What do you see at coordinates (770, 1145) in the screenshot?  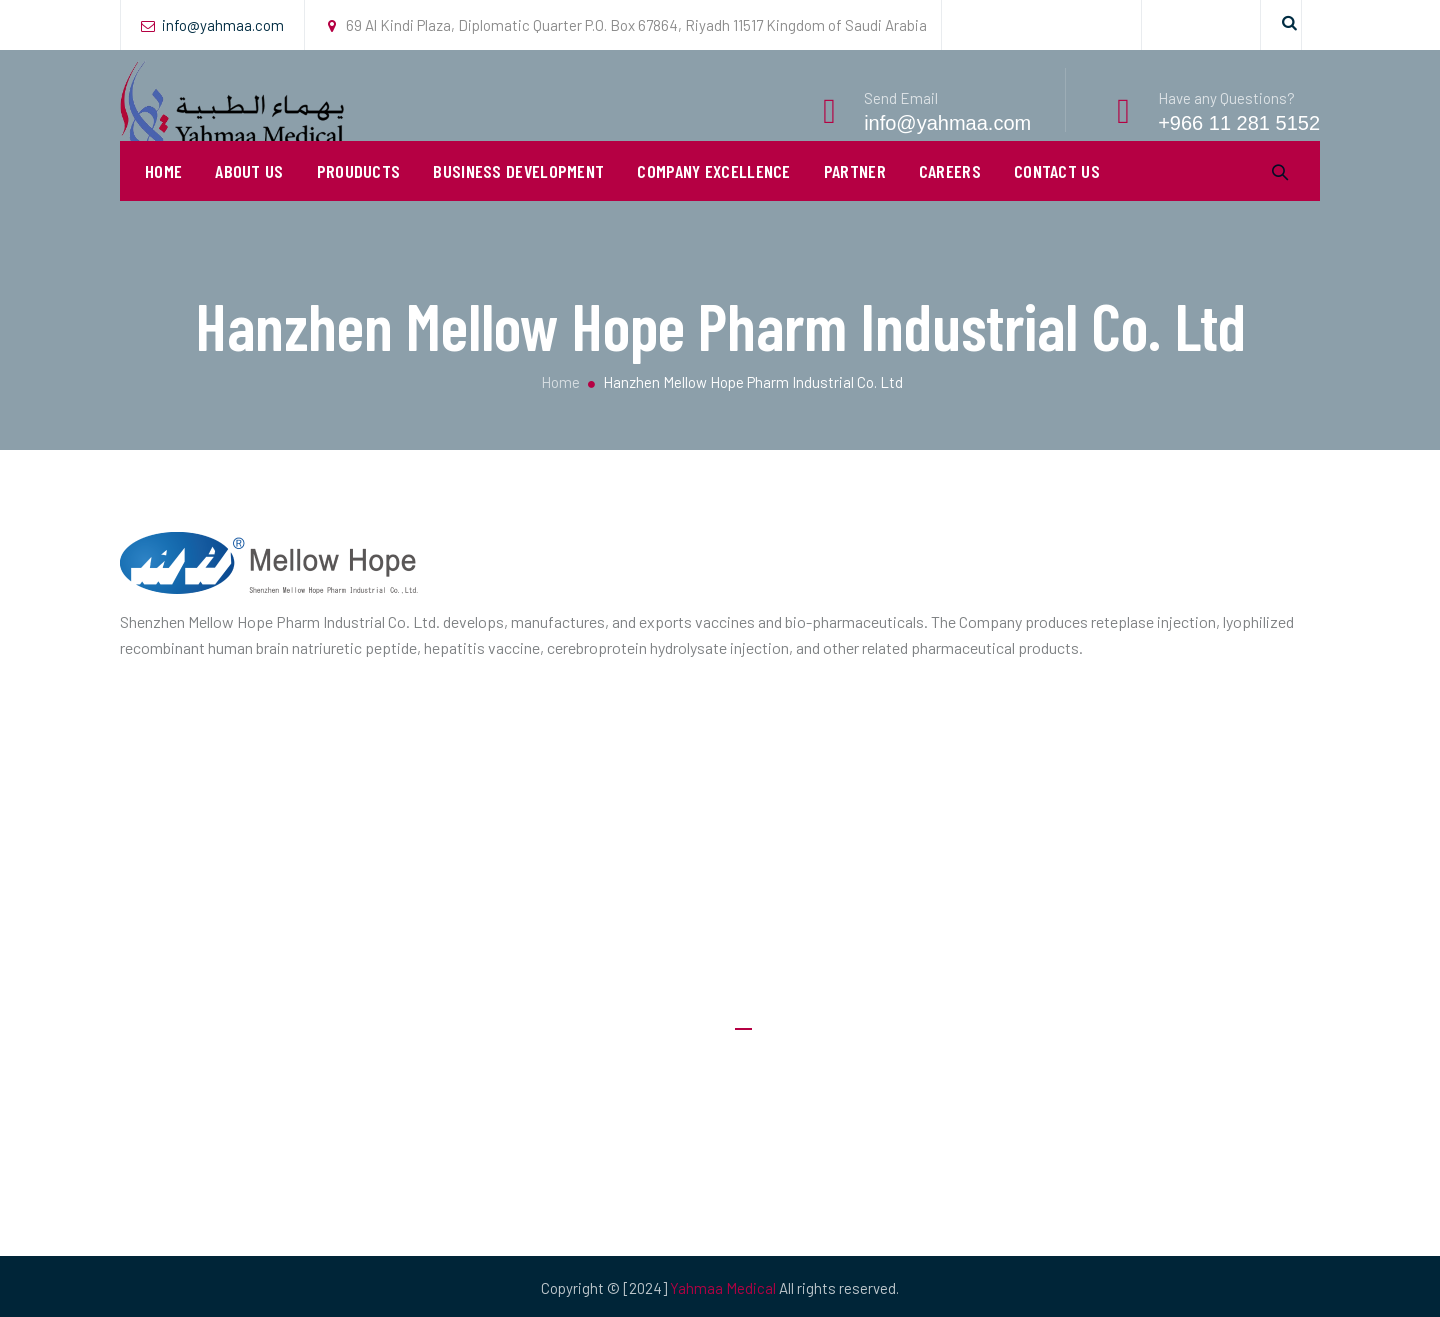 I see `Our Clients` at bounding box center [770, 1145].